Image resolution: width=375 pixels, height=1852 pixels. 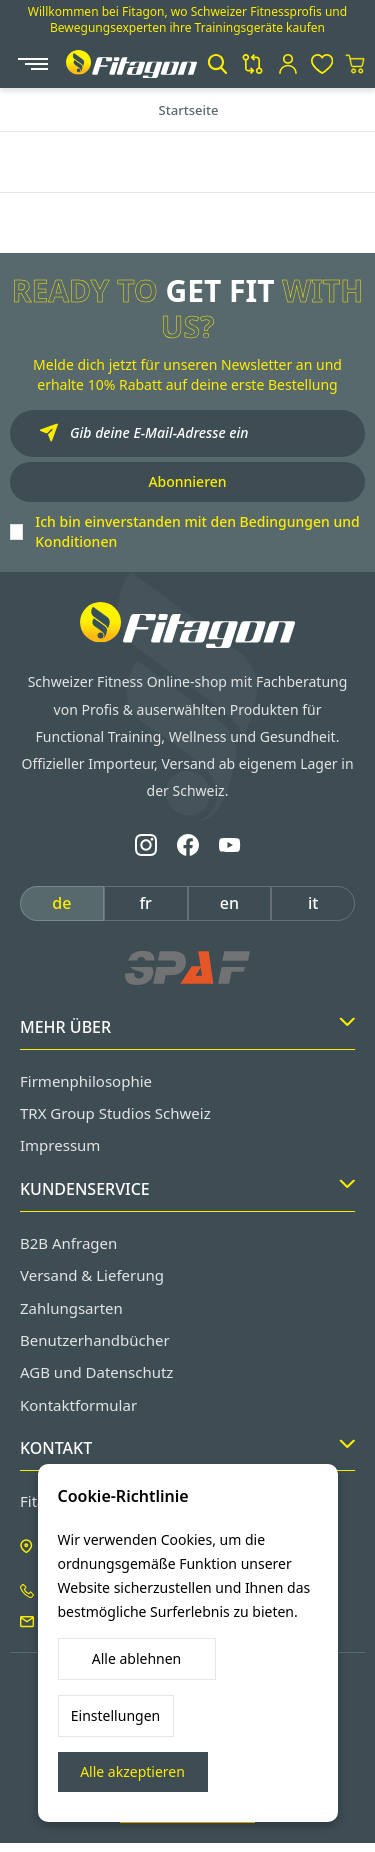 What do you see at coordinates (187, 1027) in the screenshot?
I see `Mehr Über [button]` at bounding box center [187, 1027].